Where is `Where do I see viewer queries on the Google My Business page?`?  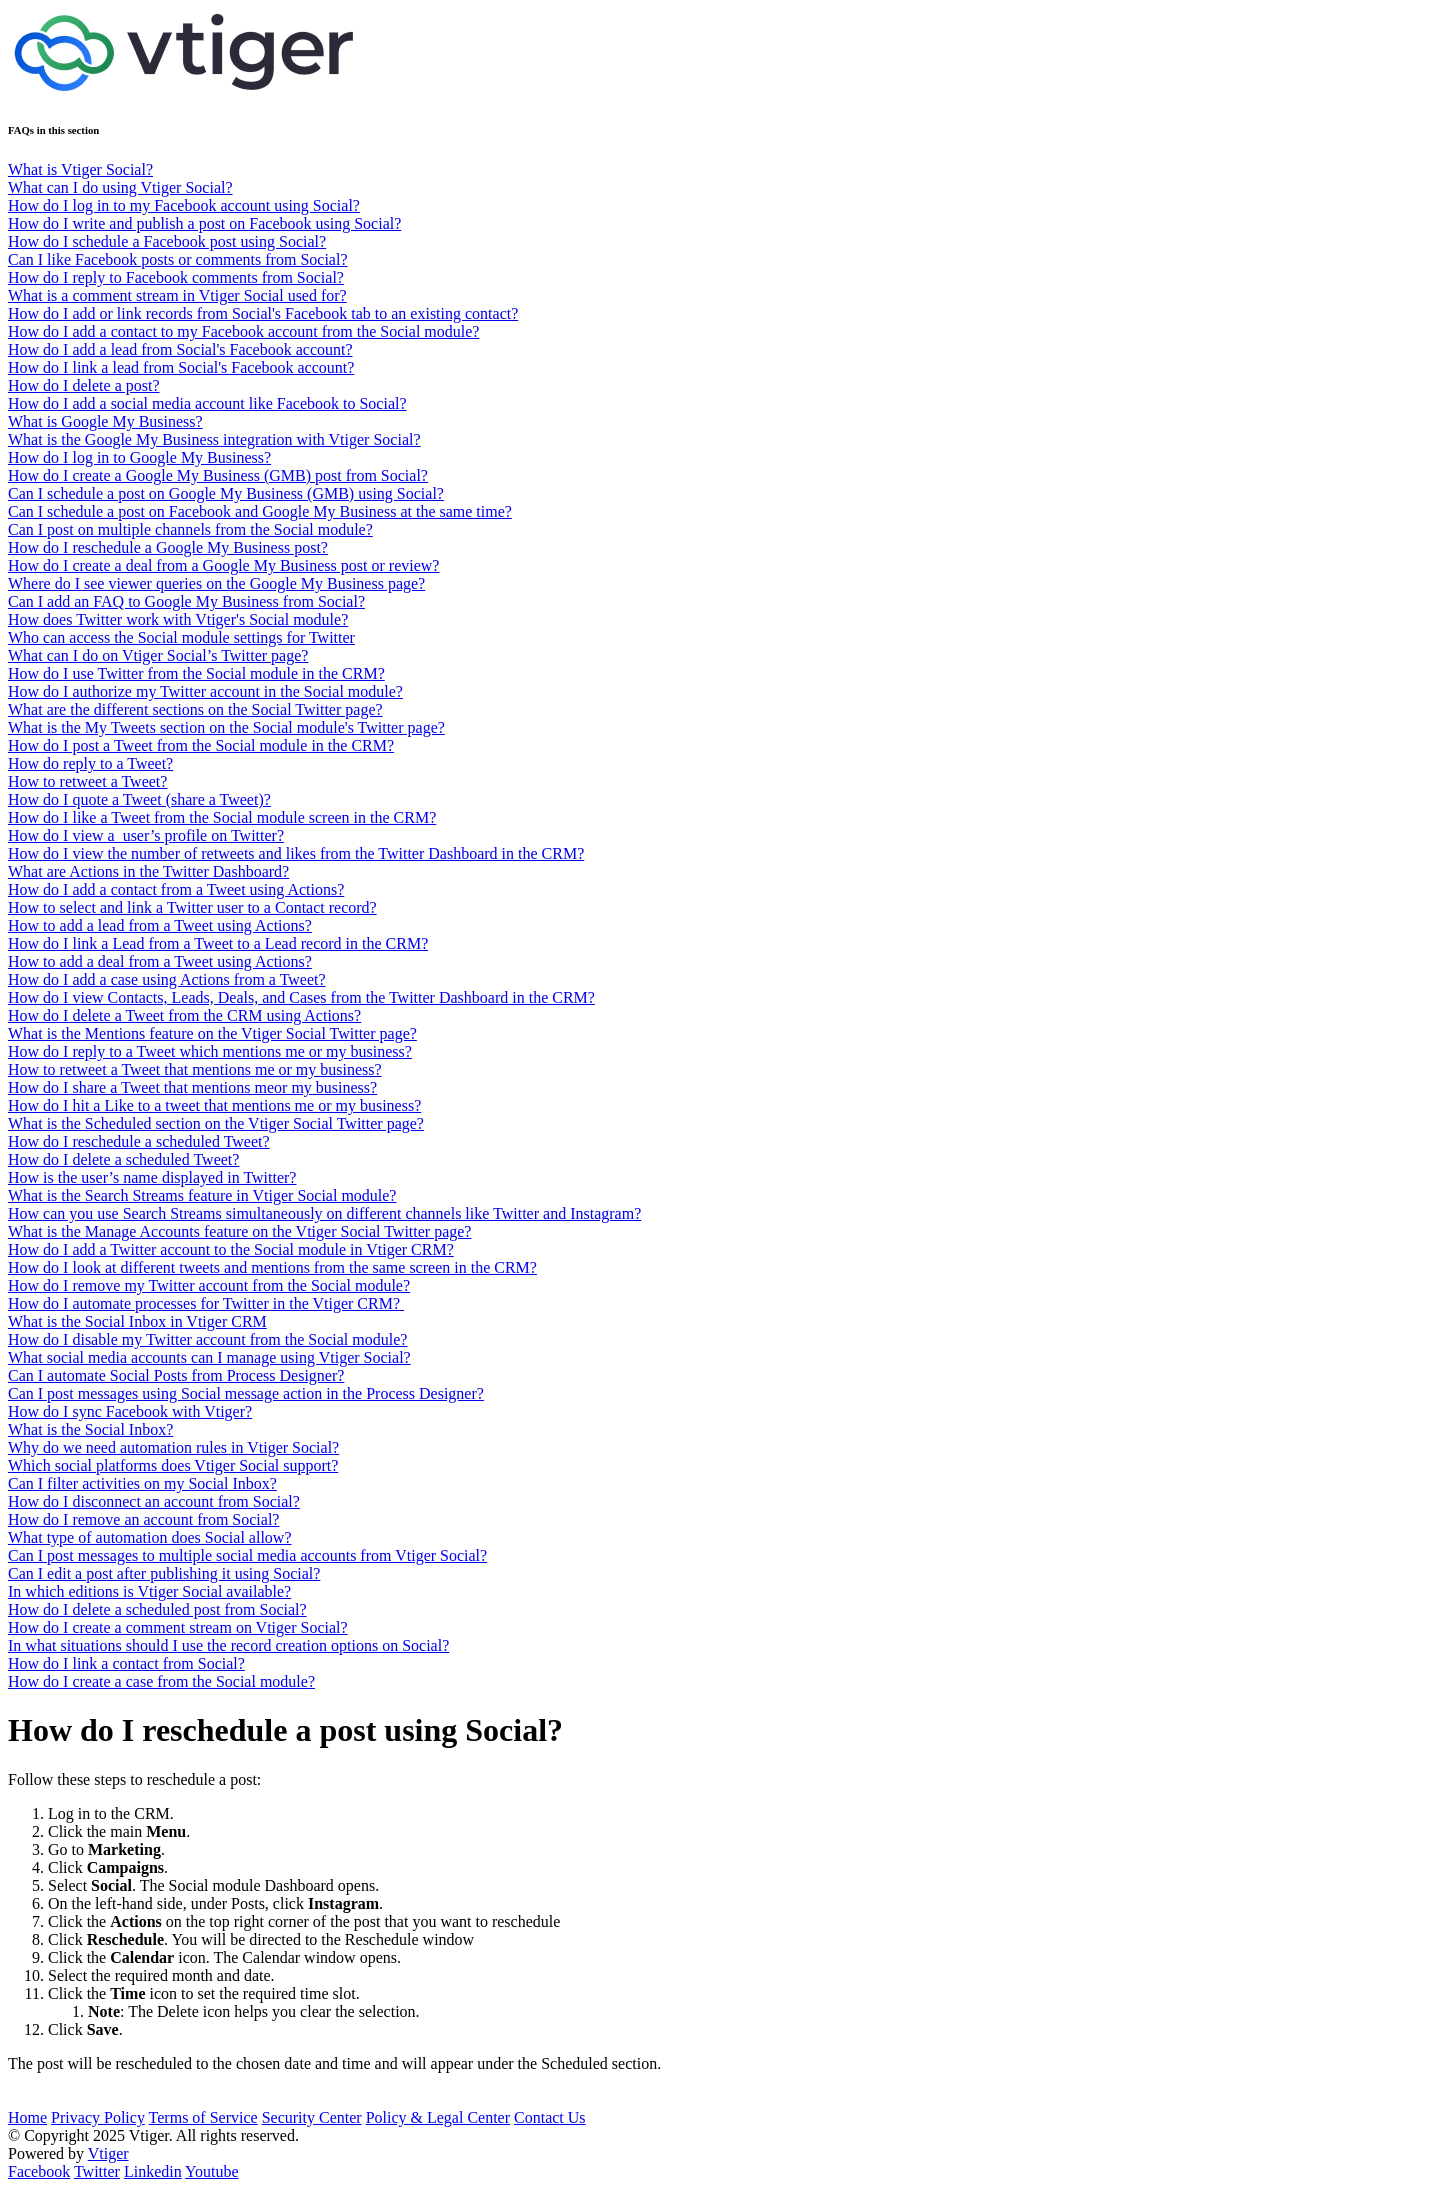 Where do I see viewer queries on the Google My Business page? is located at coordinates (216, 583).